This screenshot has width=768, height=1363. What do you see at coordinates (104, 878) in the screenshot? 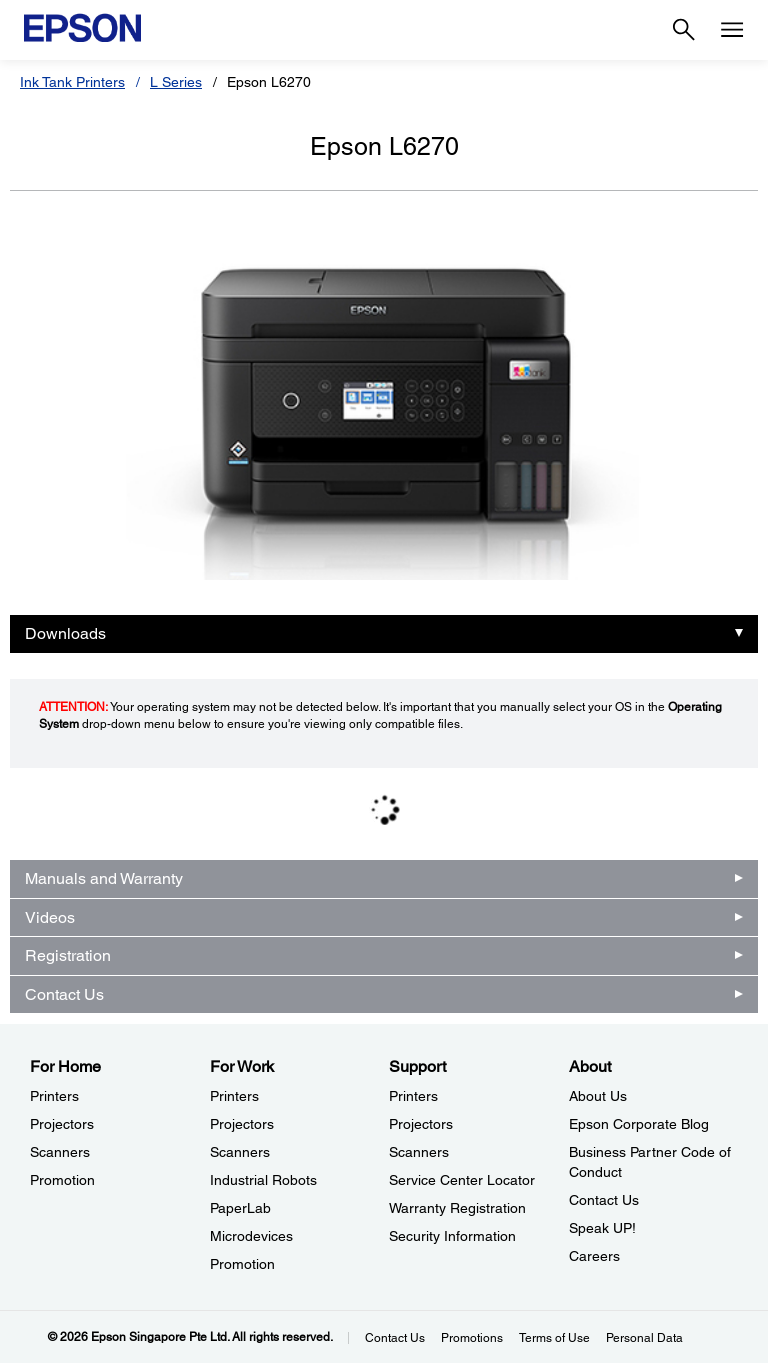
I see `Manuals and Warranty` at bounding box center [104, 878].